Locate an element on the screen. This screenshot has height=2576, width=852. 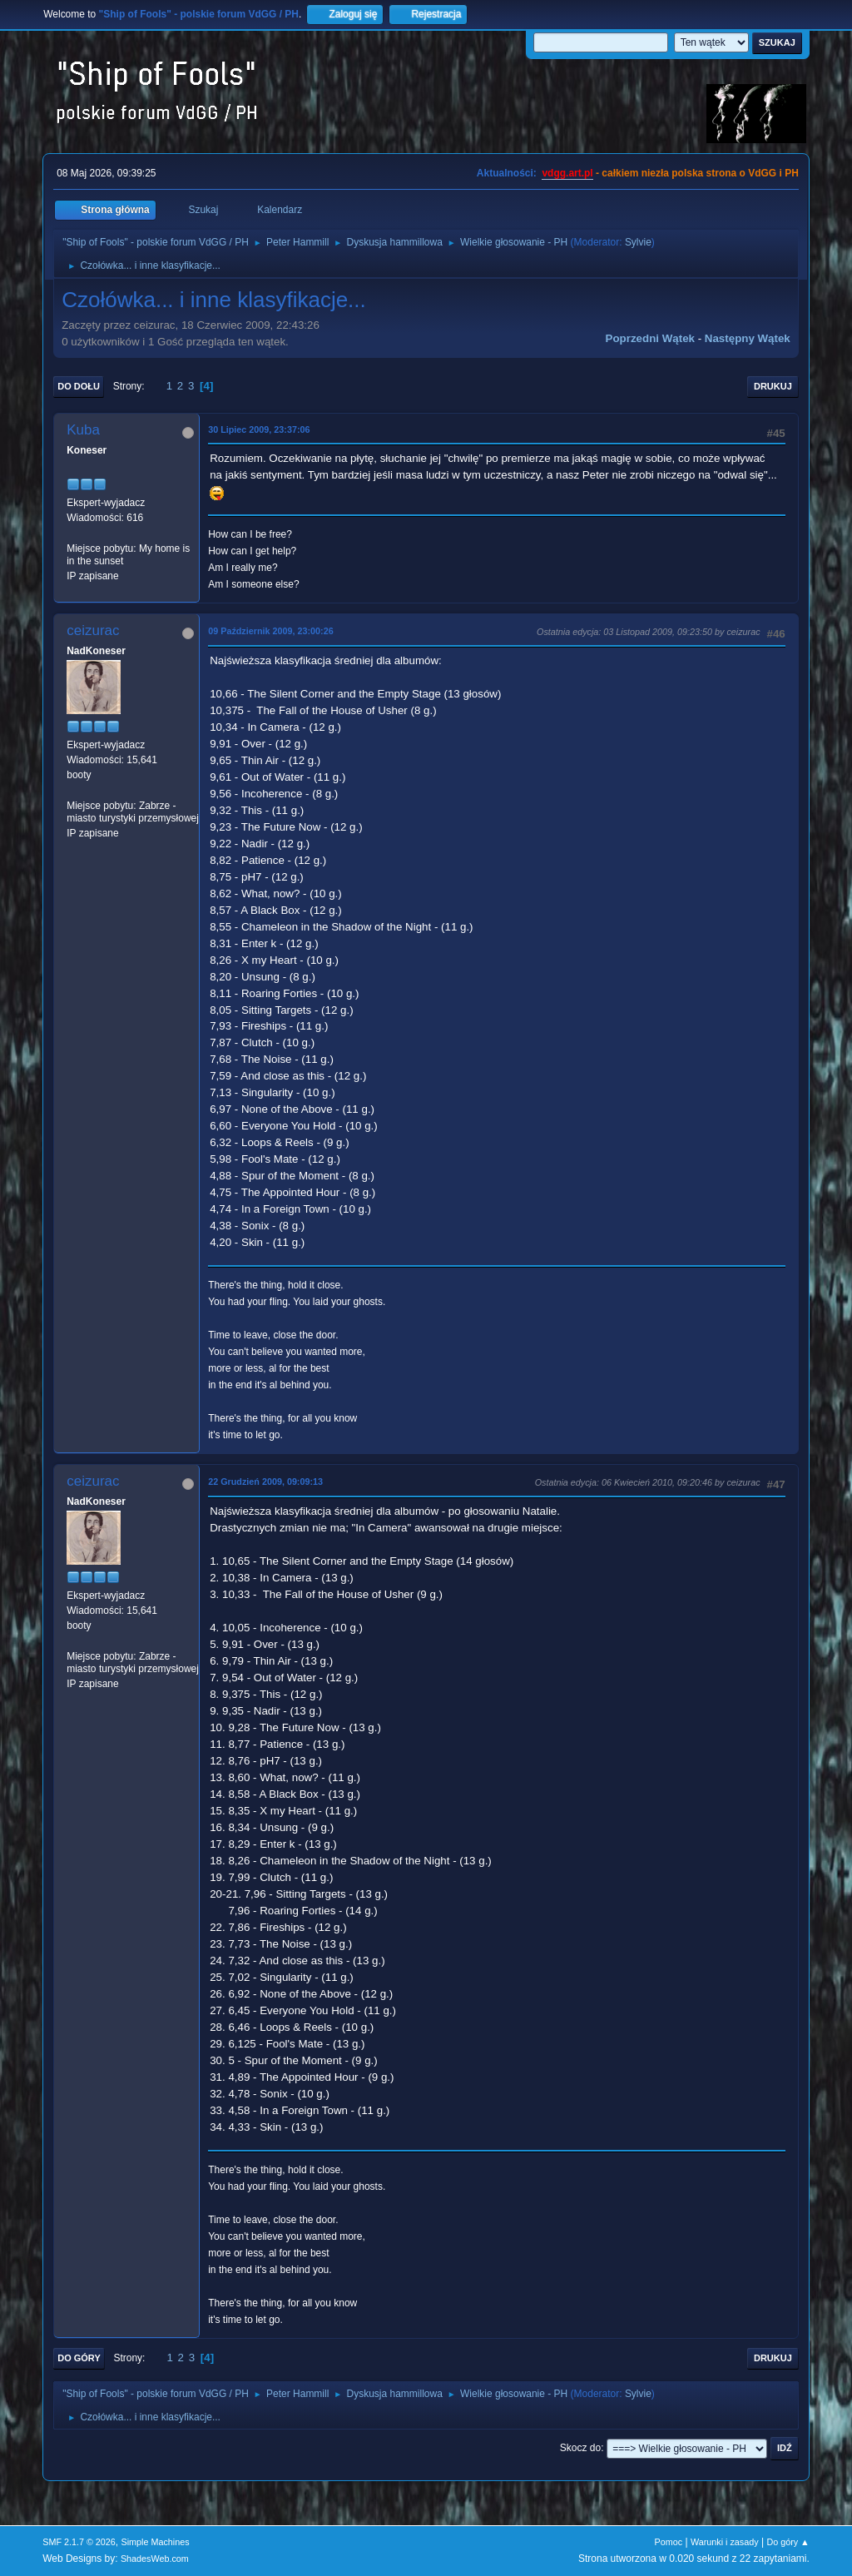
SMF 2.1.7 © 2026 is located at coordinates (79, 2542).